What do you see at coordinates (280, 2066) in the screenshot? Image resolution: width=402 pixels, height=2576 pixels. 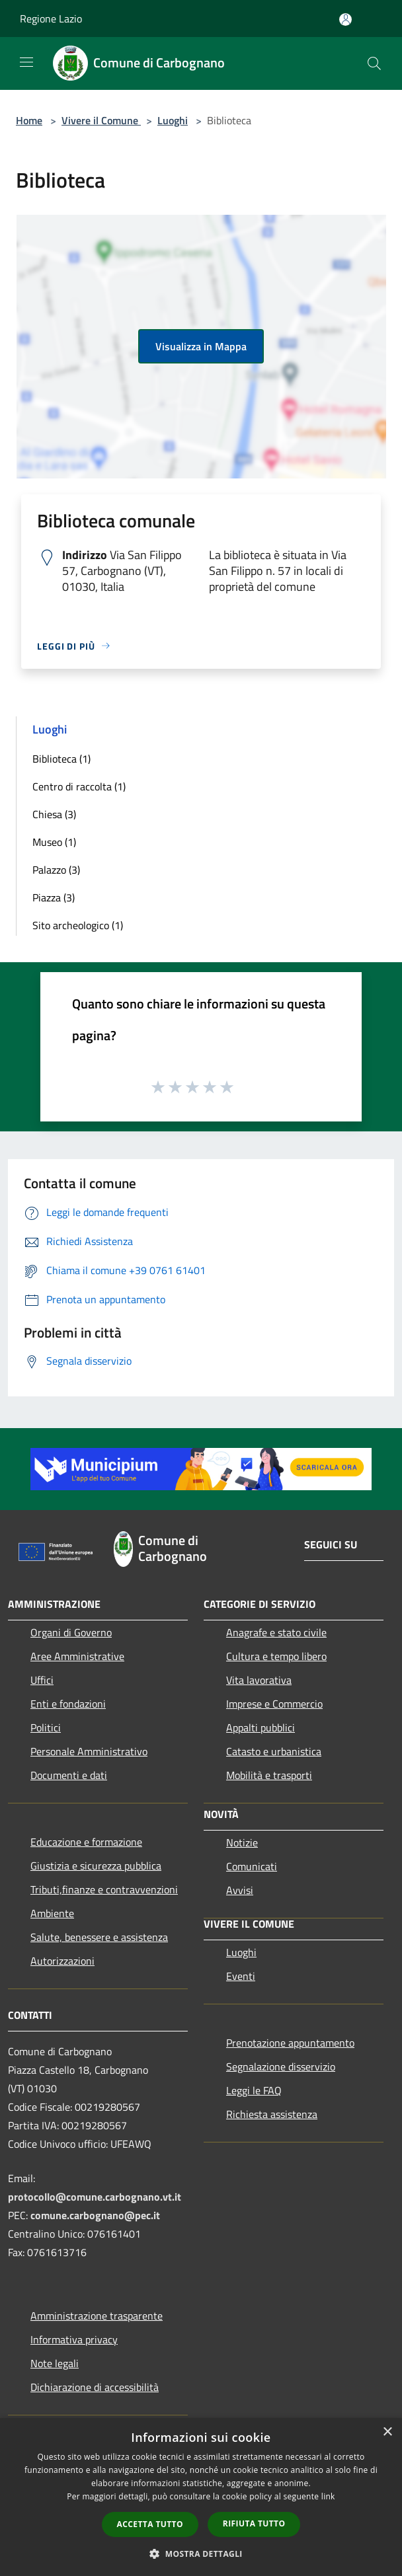 I see `Segnalazione disservizio` at bounding box center [280, 2066].